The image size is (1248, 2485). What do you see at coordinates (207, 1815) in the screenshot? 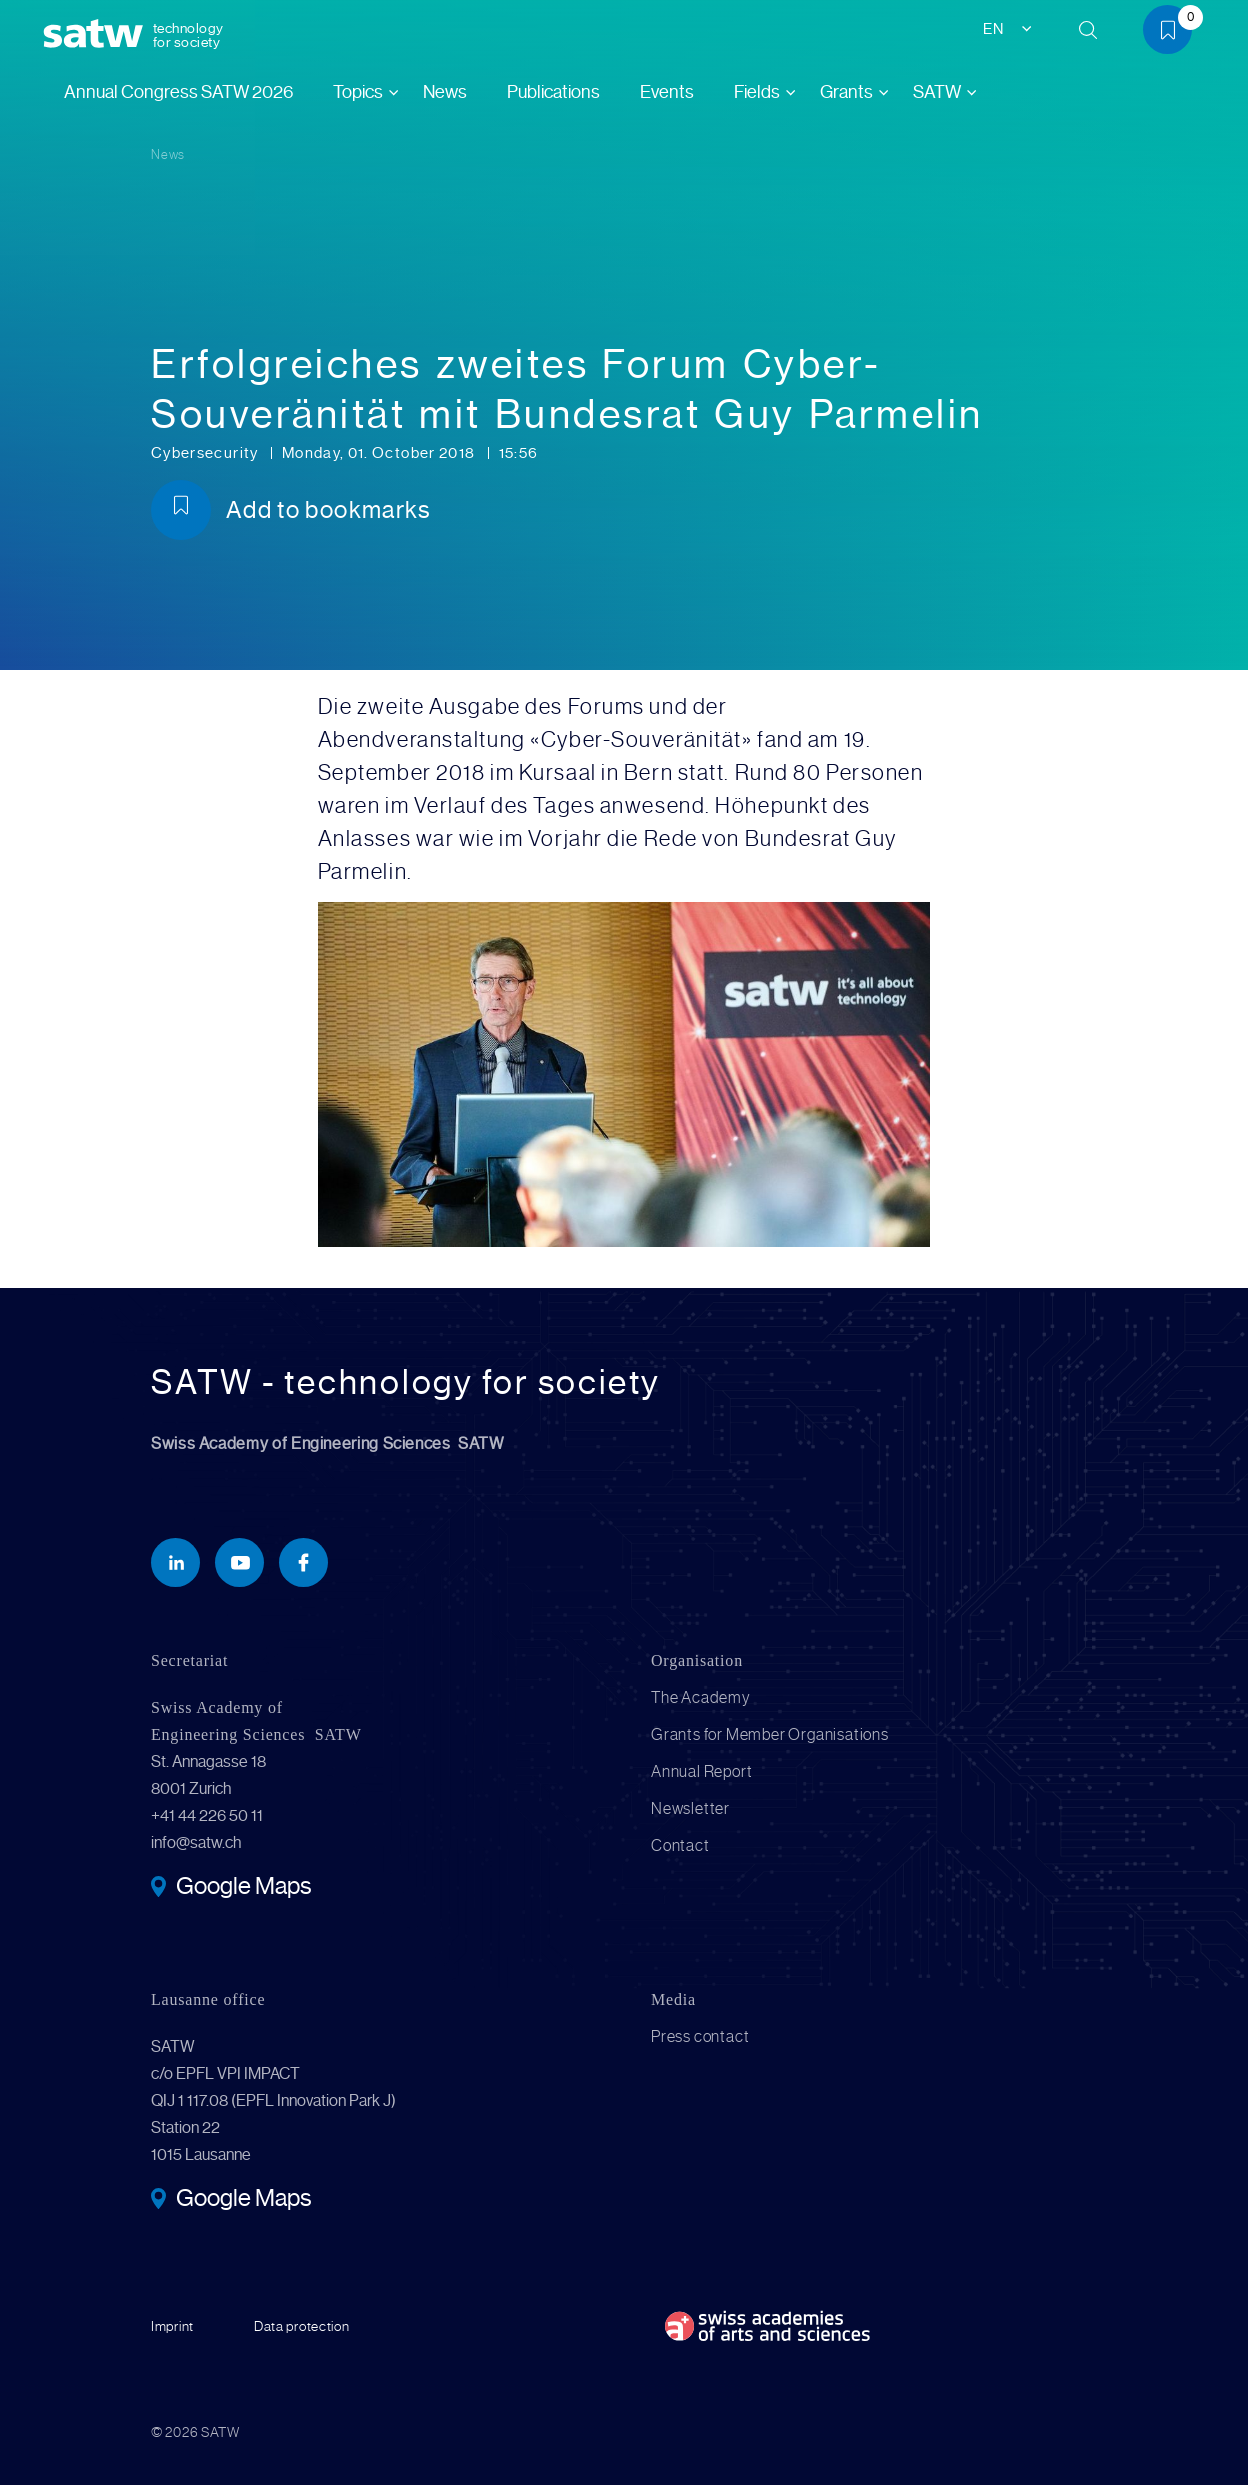
I see `+41 44 226 50 11` at bounding box center [207, 1815].